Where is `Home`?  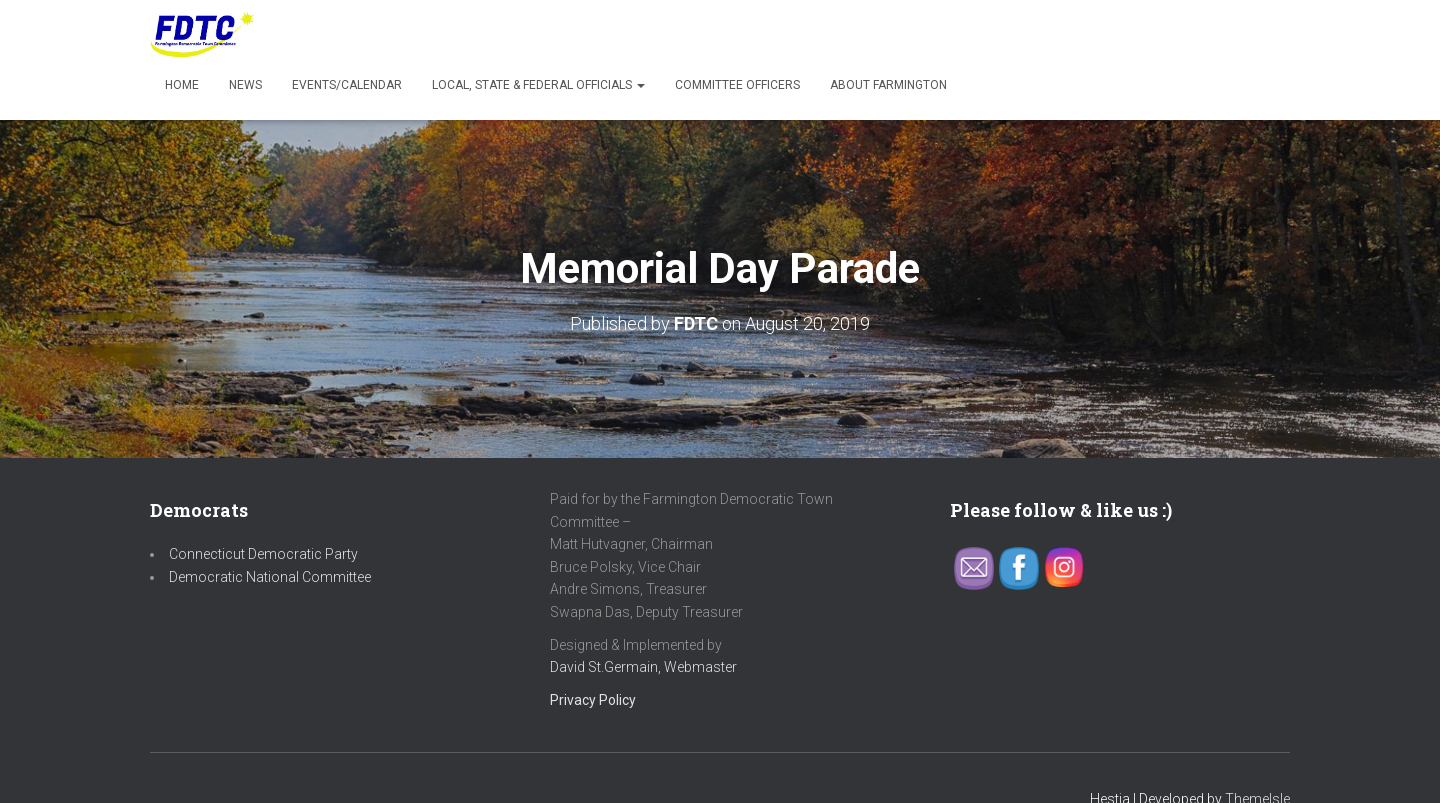 Home is located at coordinates (182, 85).